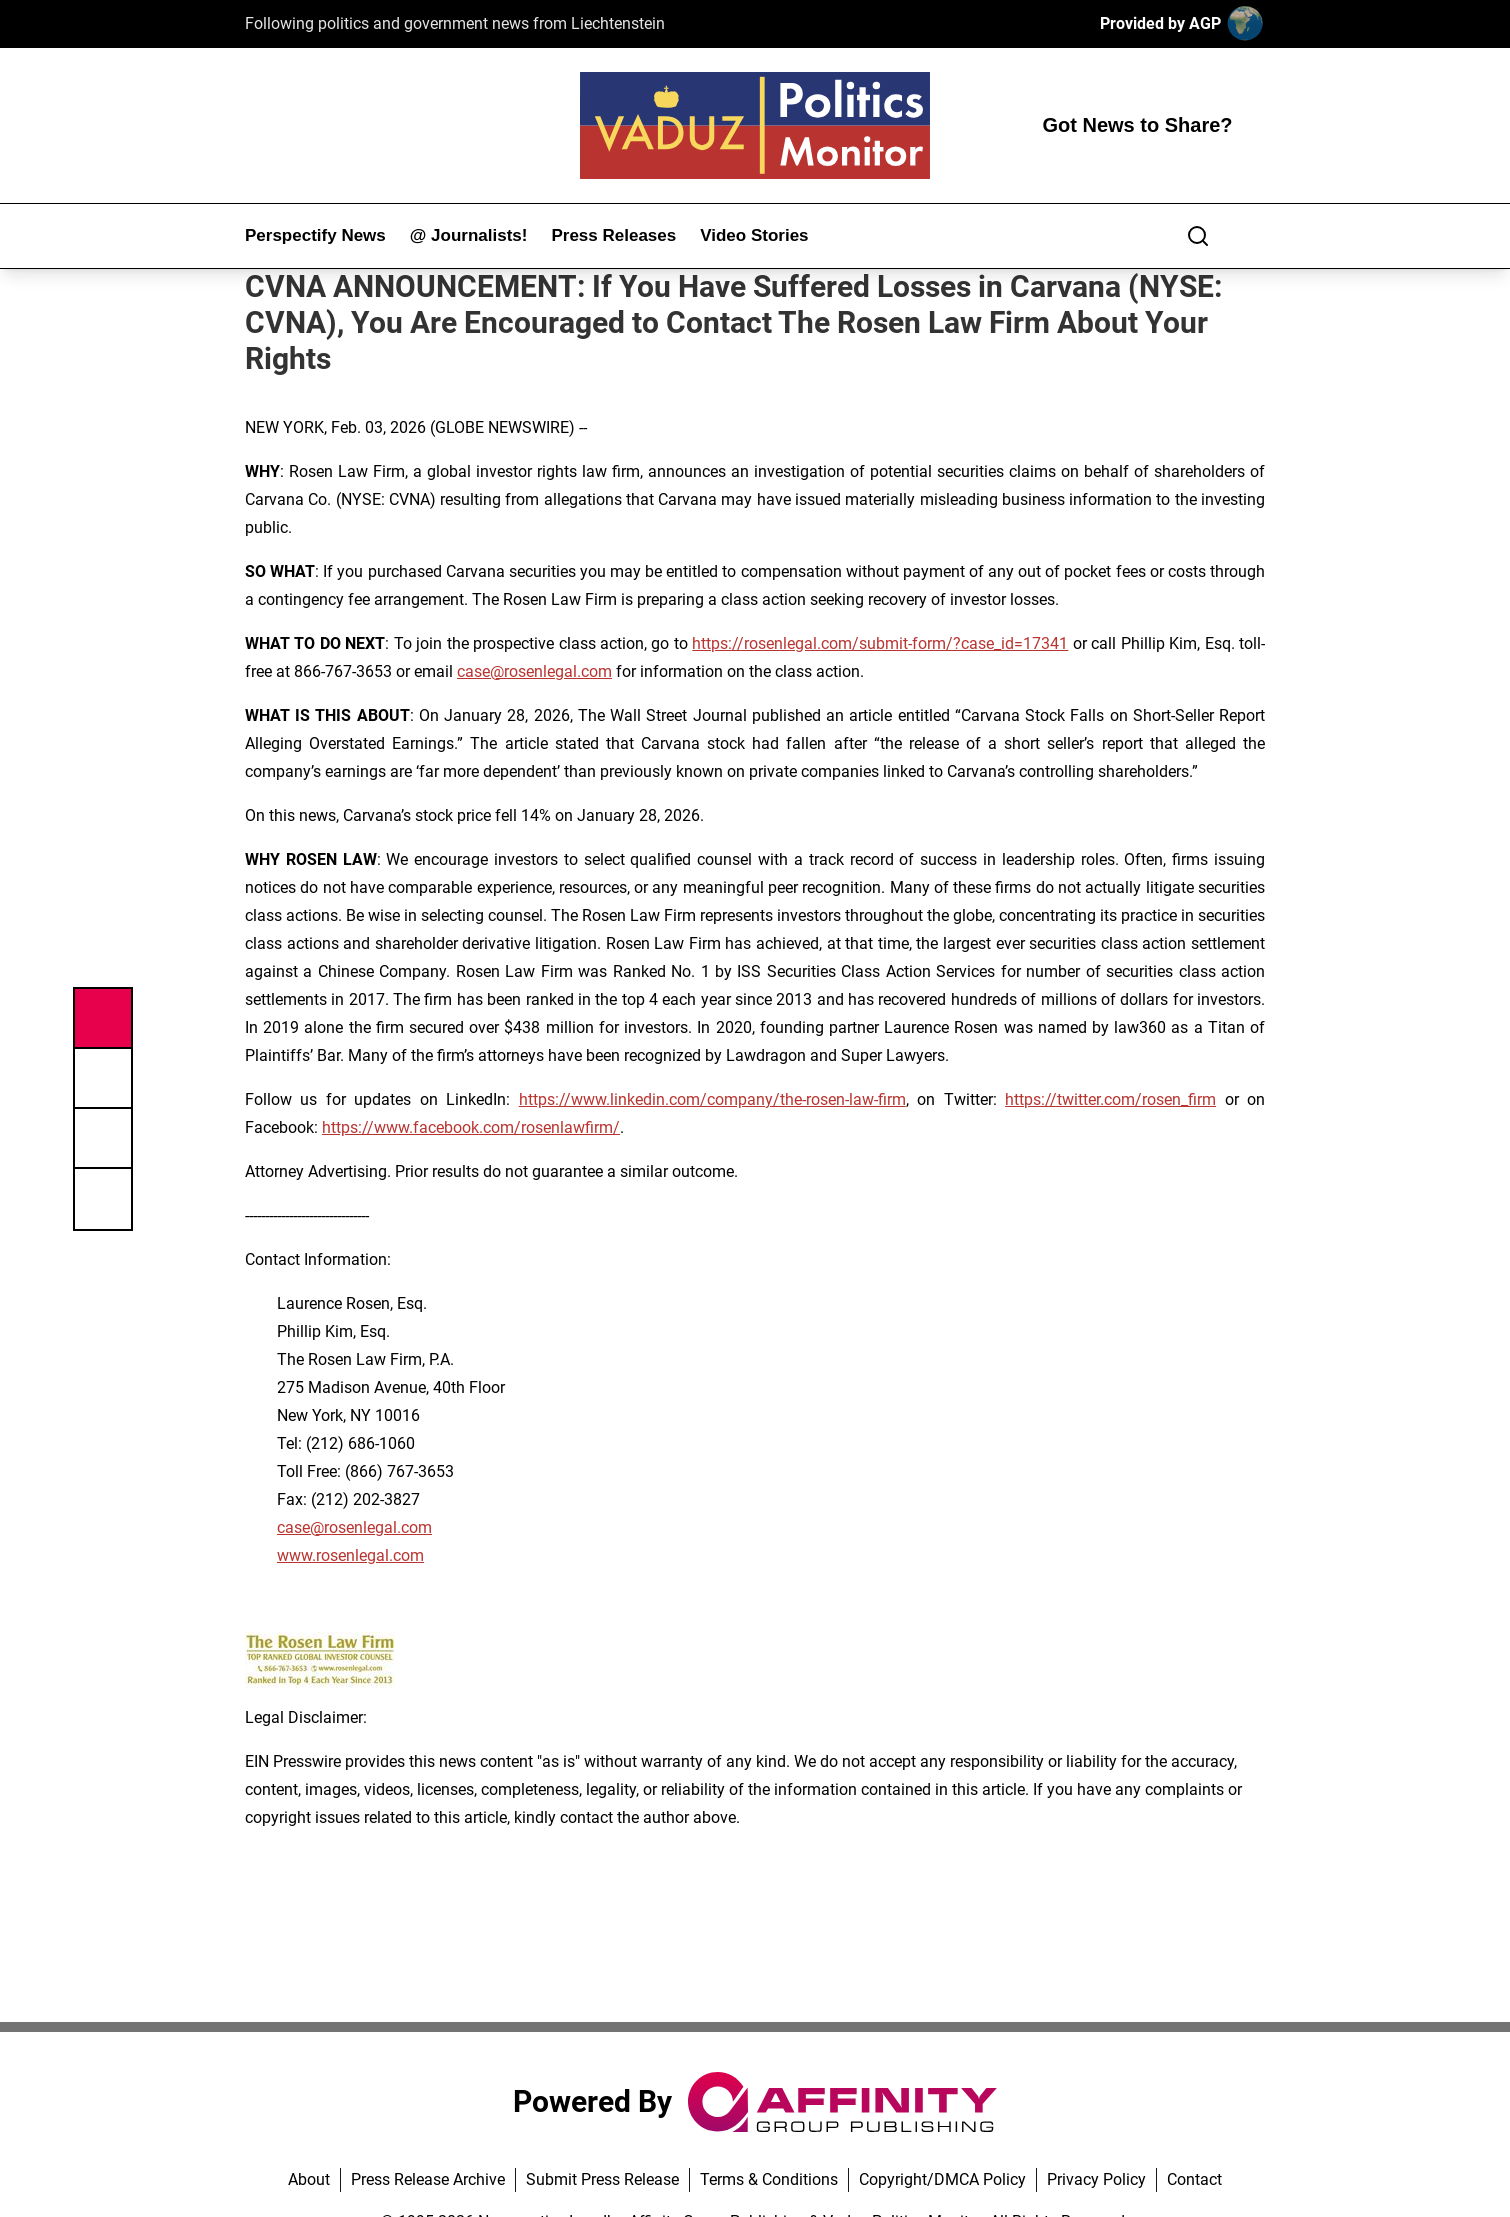  What do you see at coordinates (942, 2179) in the screenshot?
I see `Copyright/DMCA Policy` at bounding box center [942, 2179].